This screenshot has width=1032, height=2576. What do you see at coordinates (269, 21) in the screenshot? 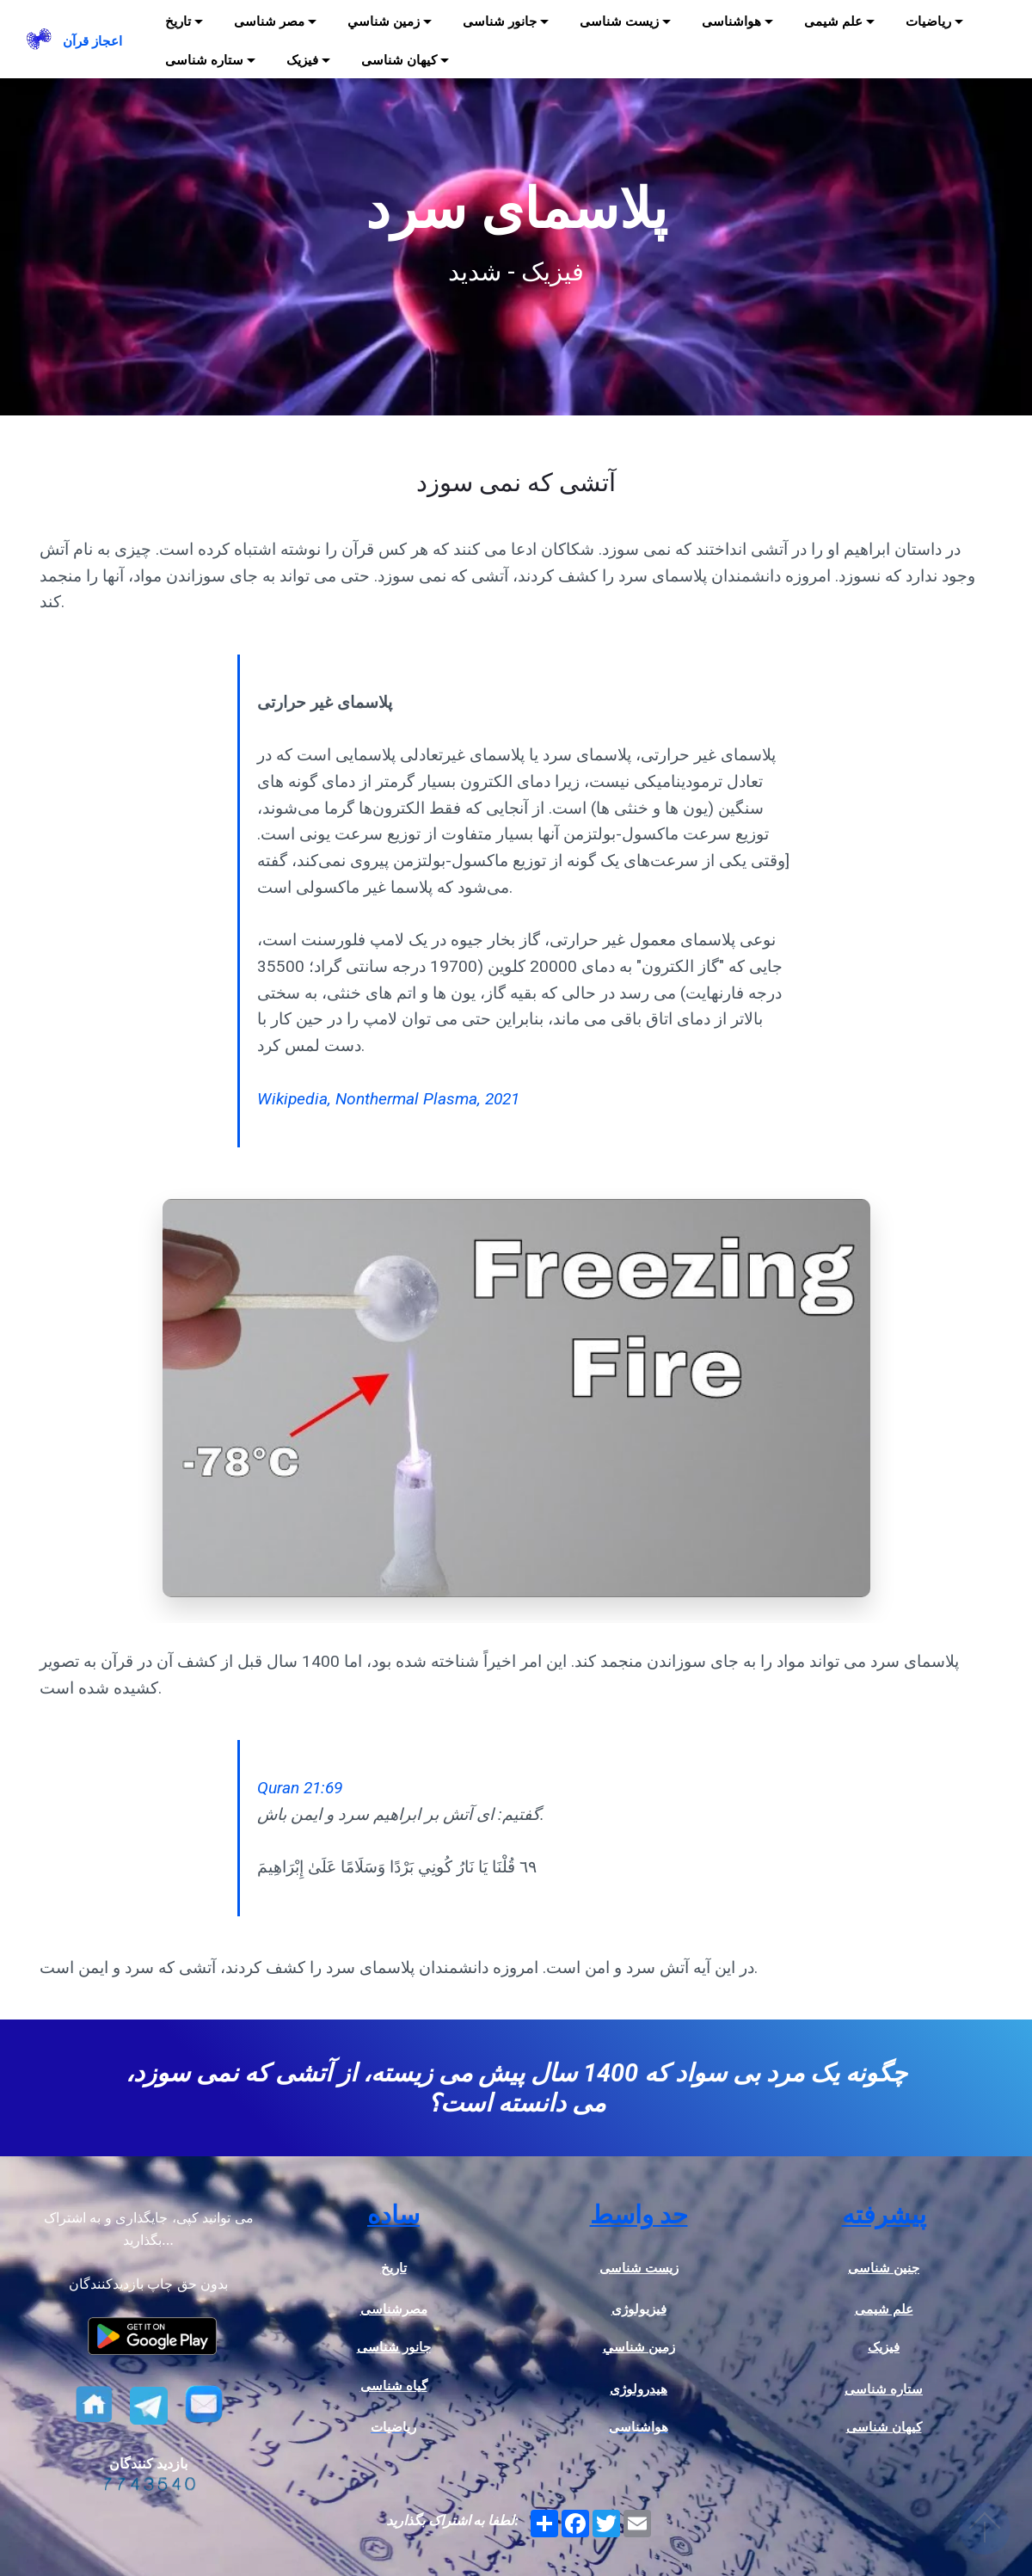
I see `مصر شناسی` at bounding box center [269, 21].